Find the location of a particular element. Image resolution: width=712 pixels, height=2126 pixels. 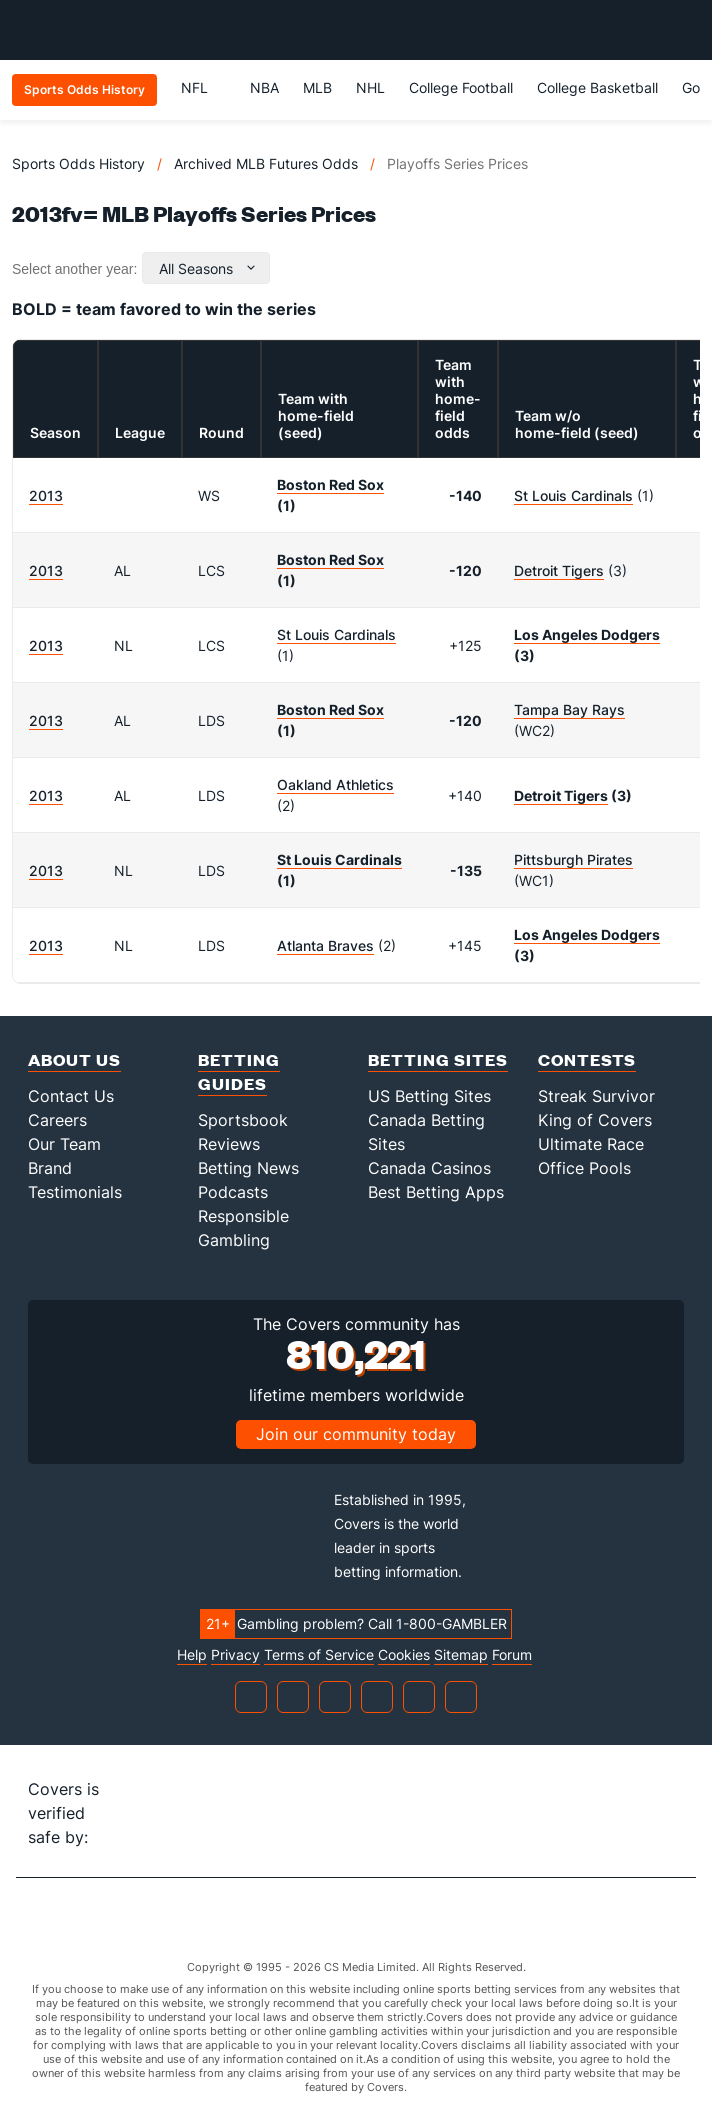

Pittsburgh Pirates is located at coordinates (573, 859).